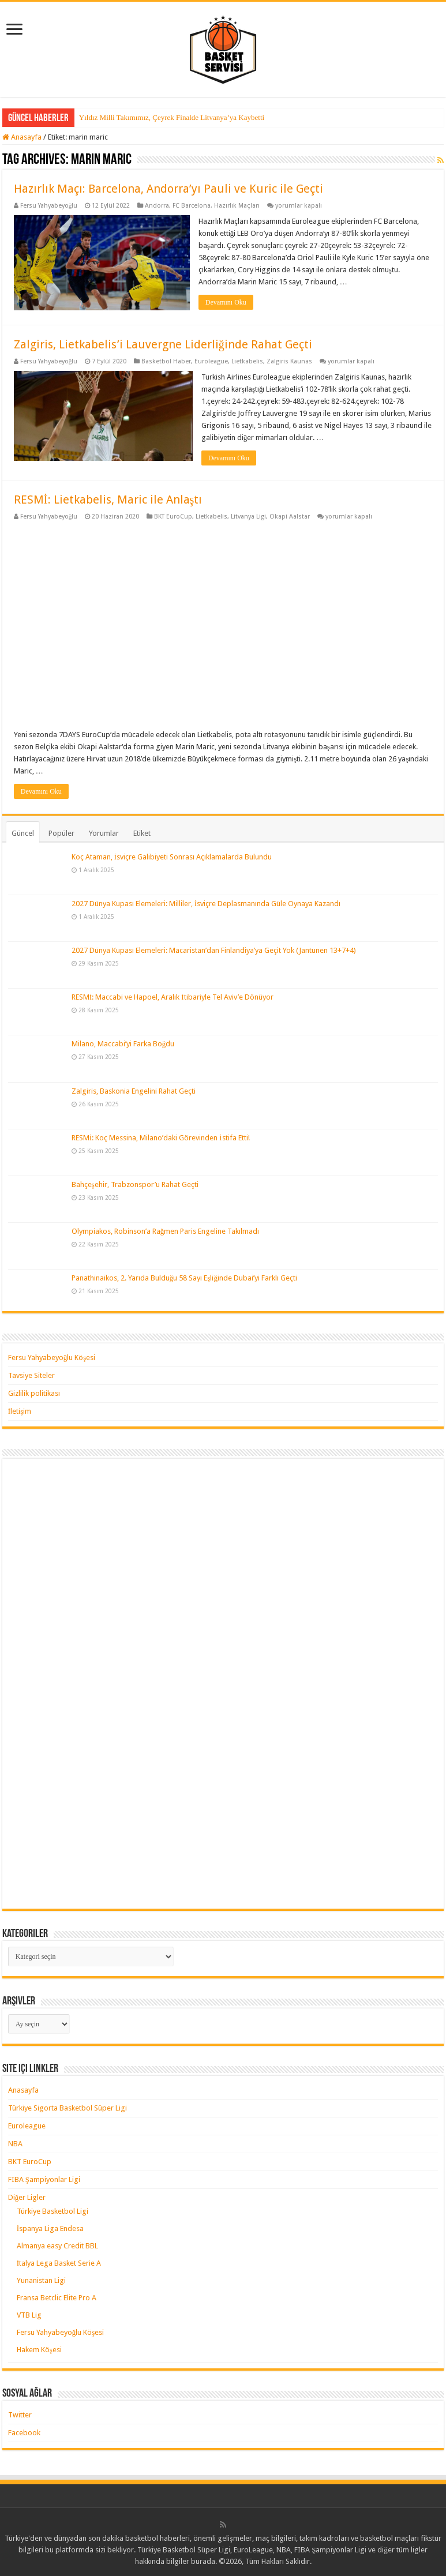 Image resolution: width=446 pixels, height=2576 pixels. I want to click on NBA, so click(15, 2143).